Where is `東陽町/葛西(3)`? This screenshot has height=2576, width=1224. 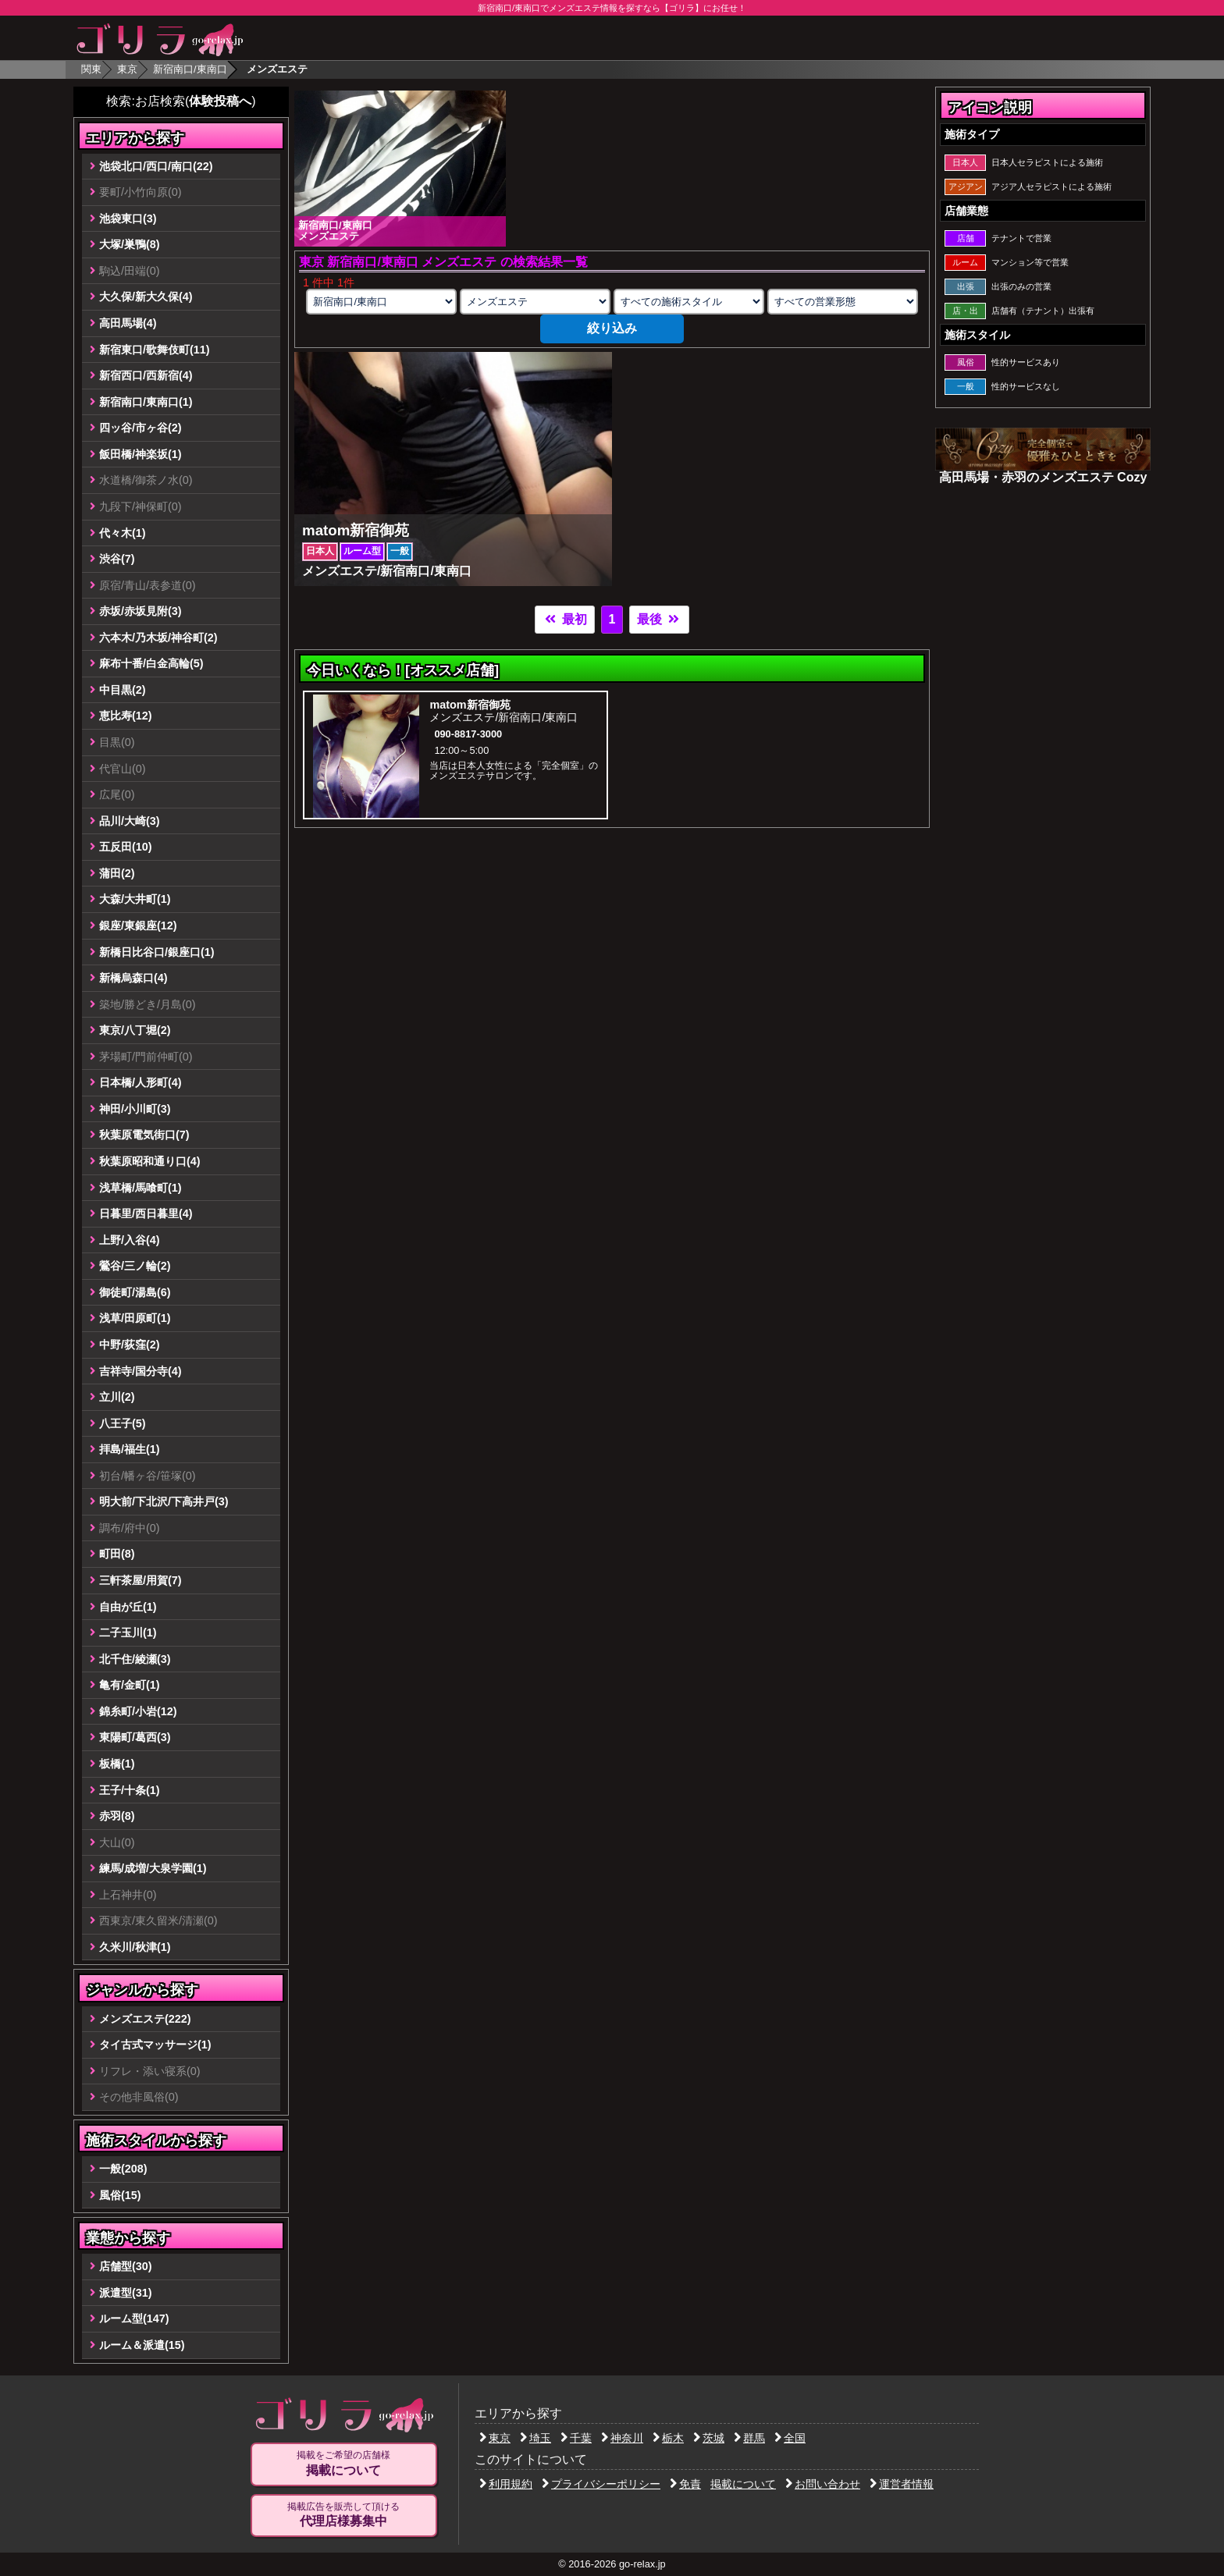
東陽町/葛西(3) is located at coordinates (135, 1737).